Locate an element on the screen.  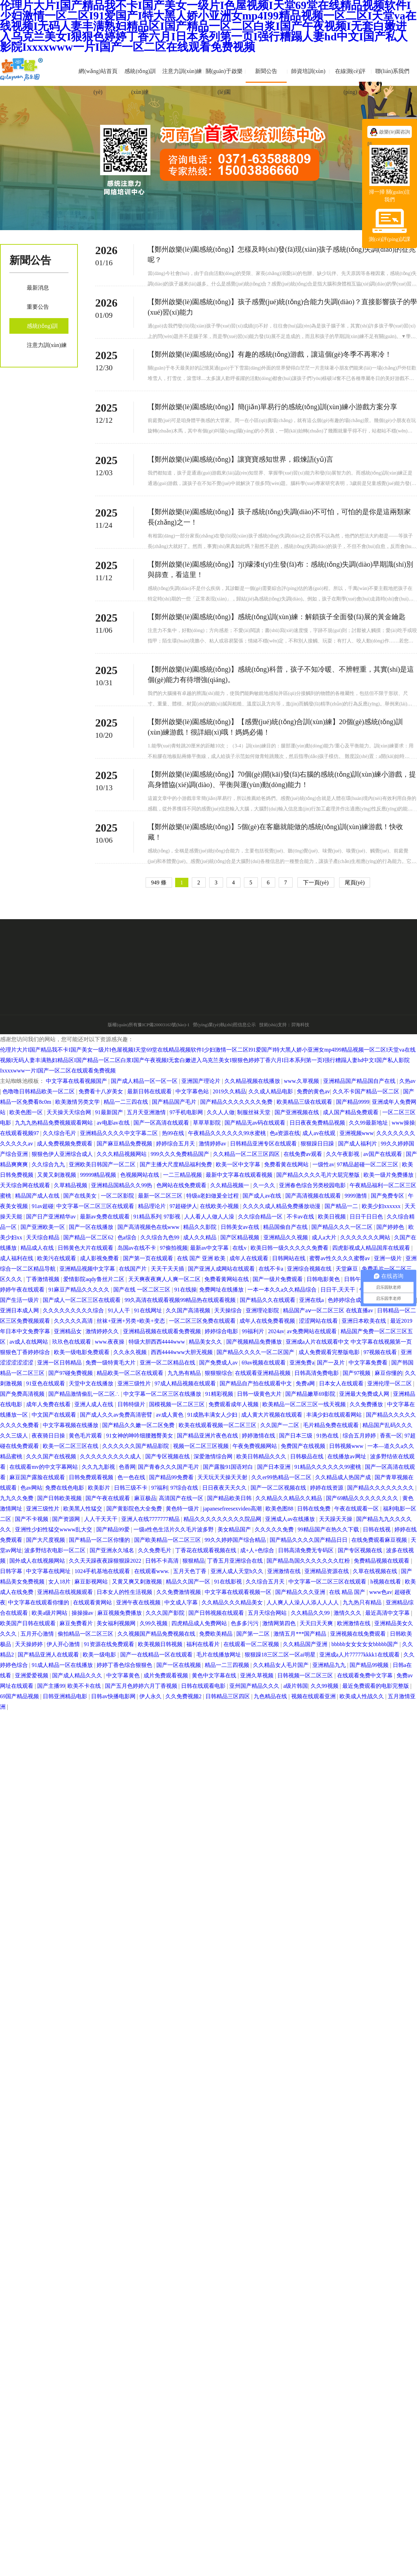
天天操综合 is located at coordinates (228, 1310).